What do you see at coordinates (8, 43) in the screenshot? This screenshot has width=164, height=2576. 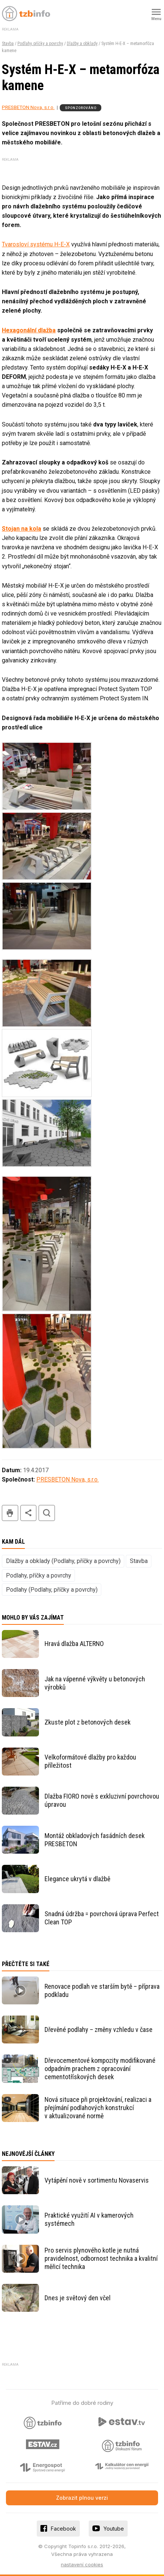 I see `Stavba` at bounding box center [8, 43].